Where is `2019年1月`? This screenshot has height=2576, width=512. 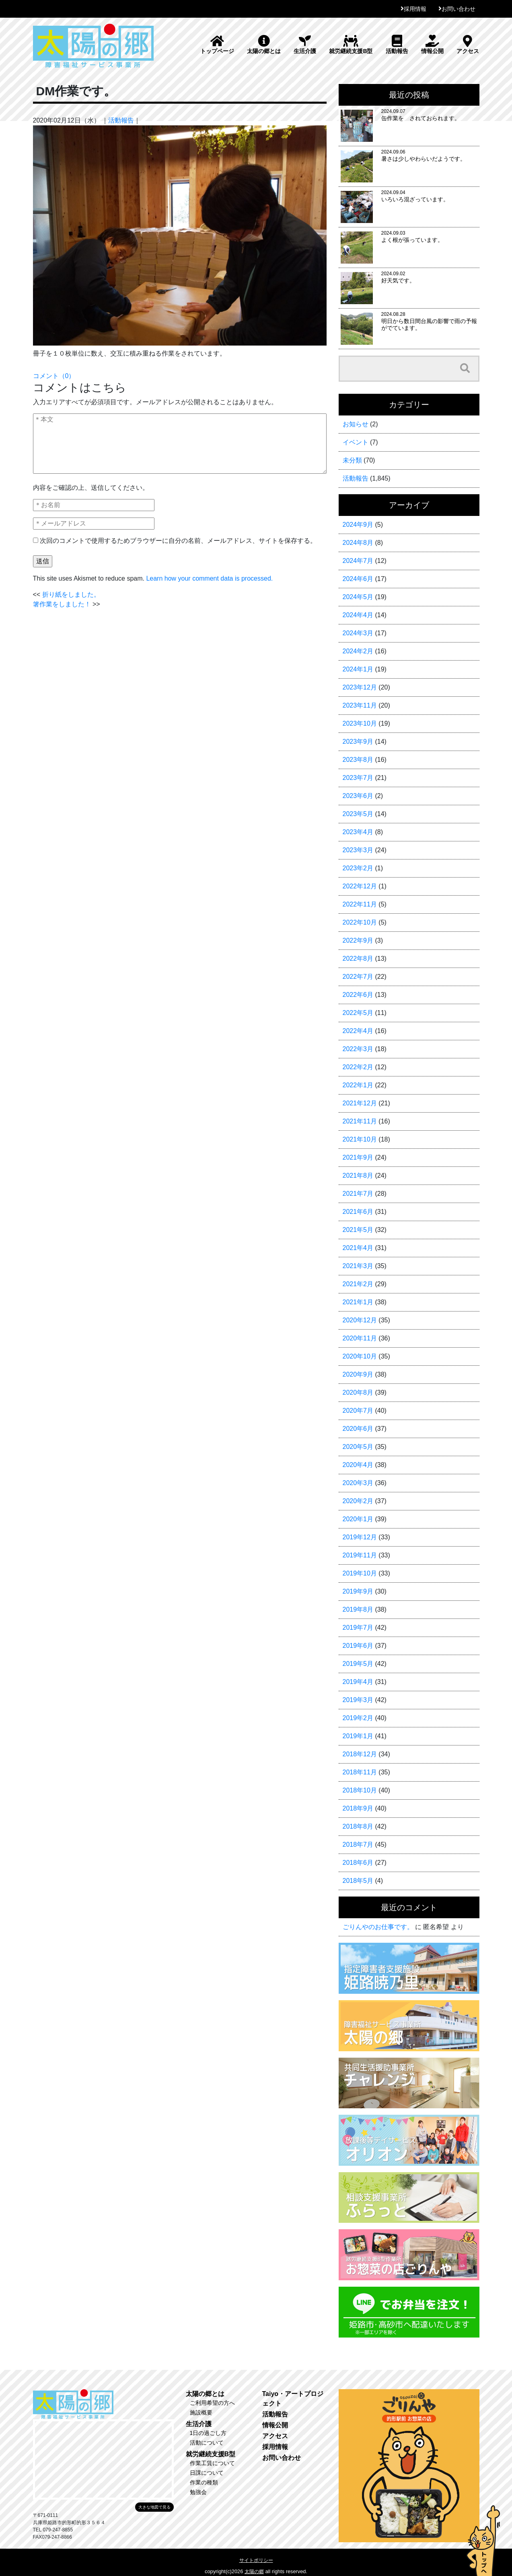 2019年1月 is located at coordinates (358, 1736).